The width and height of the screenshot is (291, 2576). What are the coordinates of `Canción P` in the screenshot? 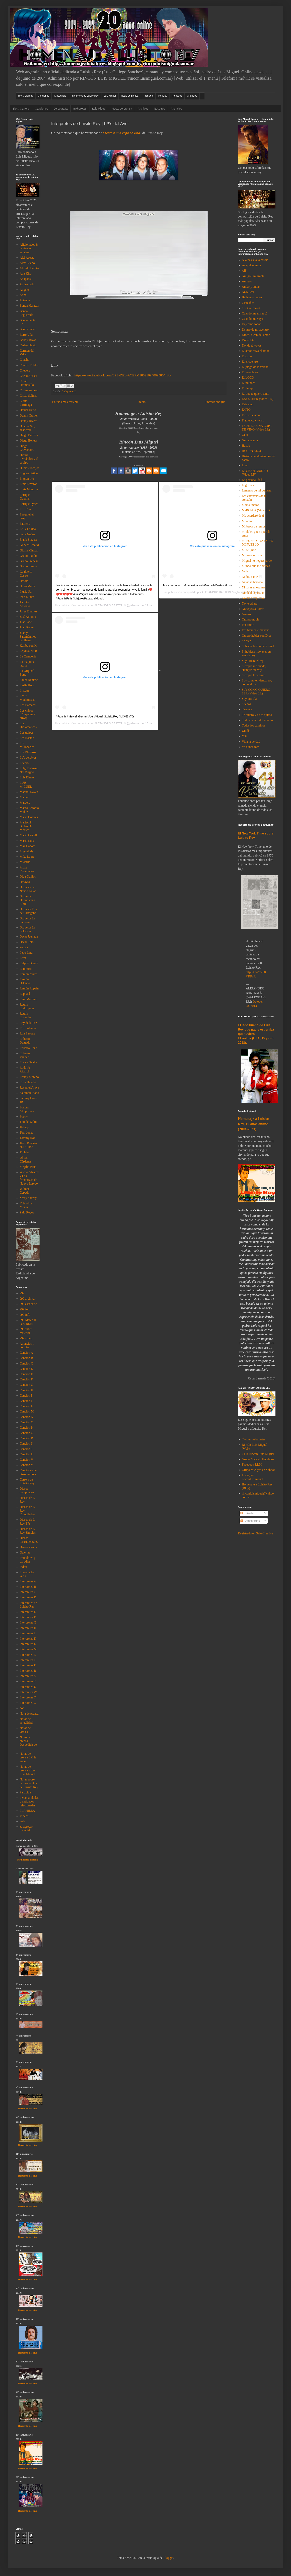 It's located at (26, 1427).